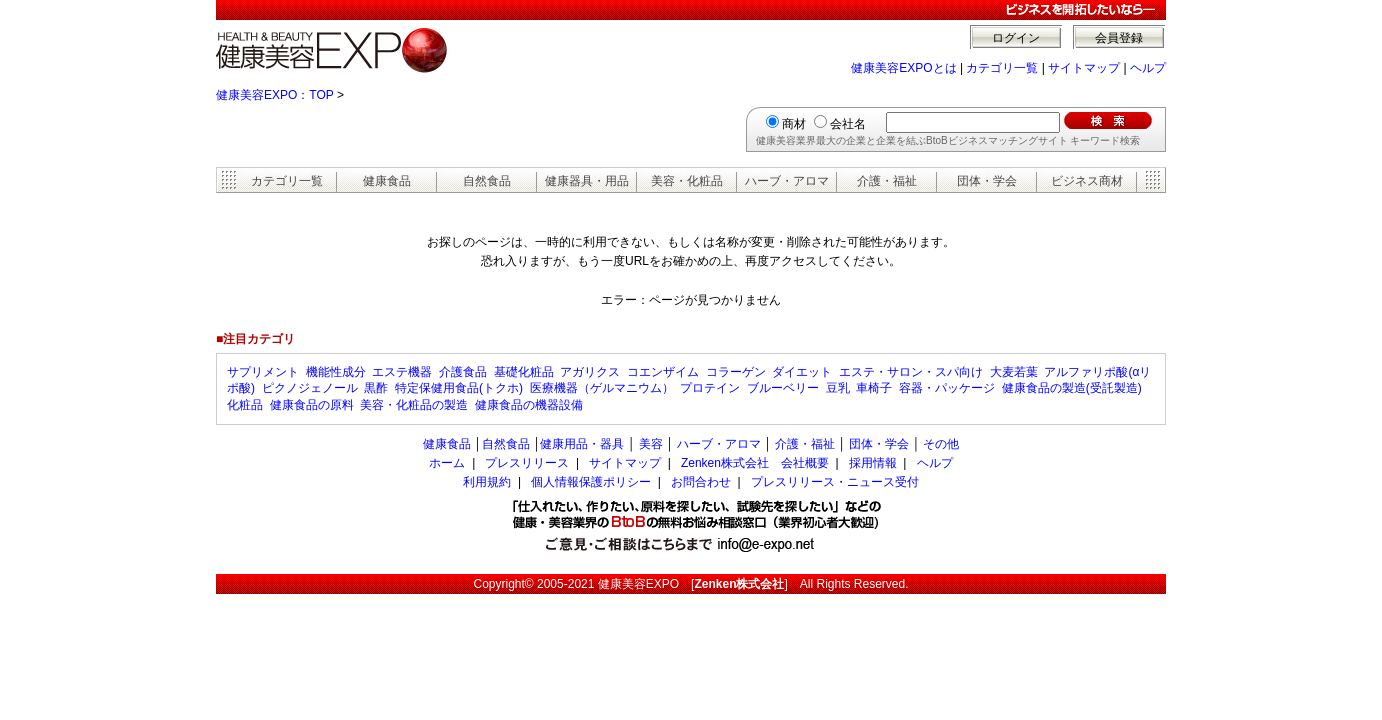  What do you see at coordinates (838, 388) in the screenshot?
I see `豆乳` at bounding box center [838, 388].